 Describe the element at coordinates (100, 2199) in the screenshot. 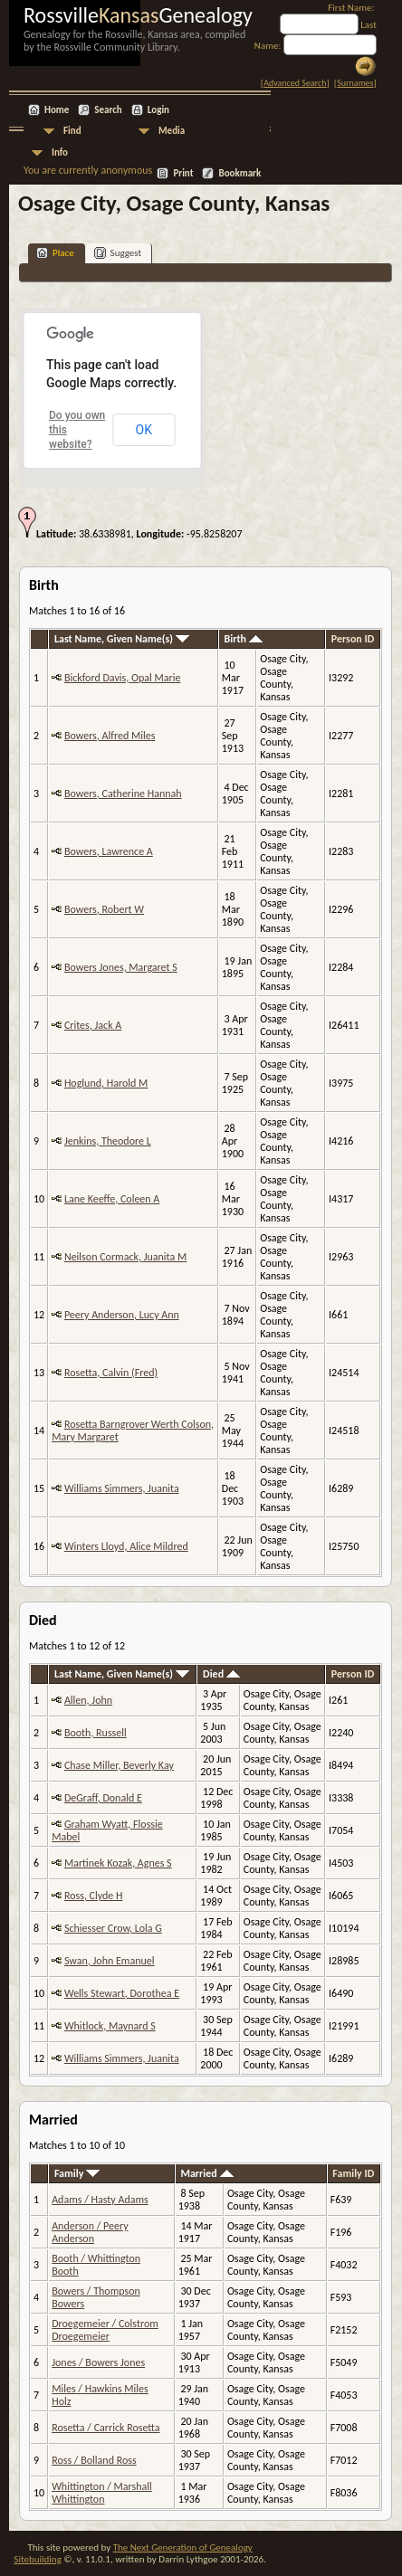

I see `Adams / Hasty Adams` at that location.